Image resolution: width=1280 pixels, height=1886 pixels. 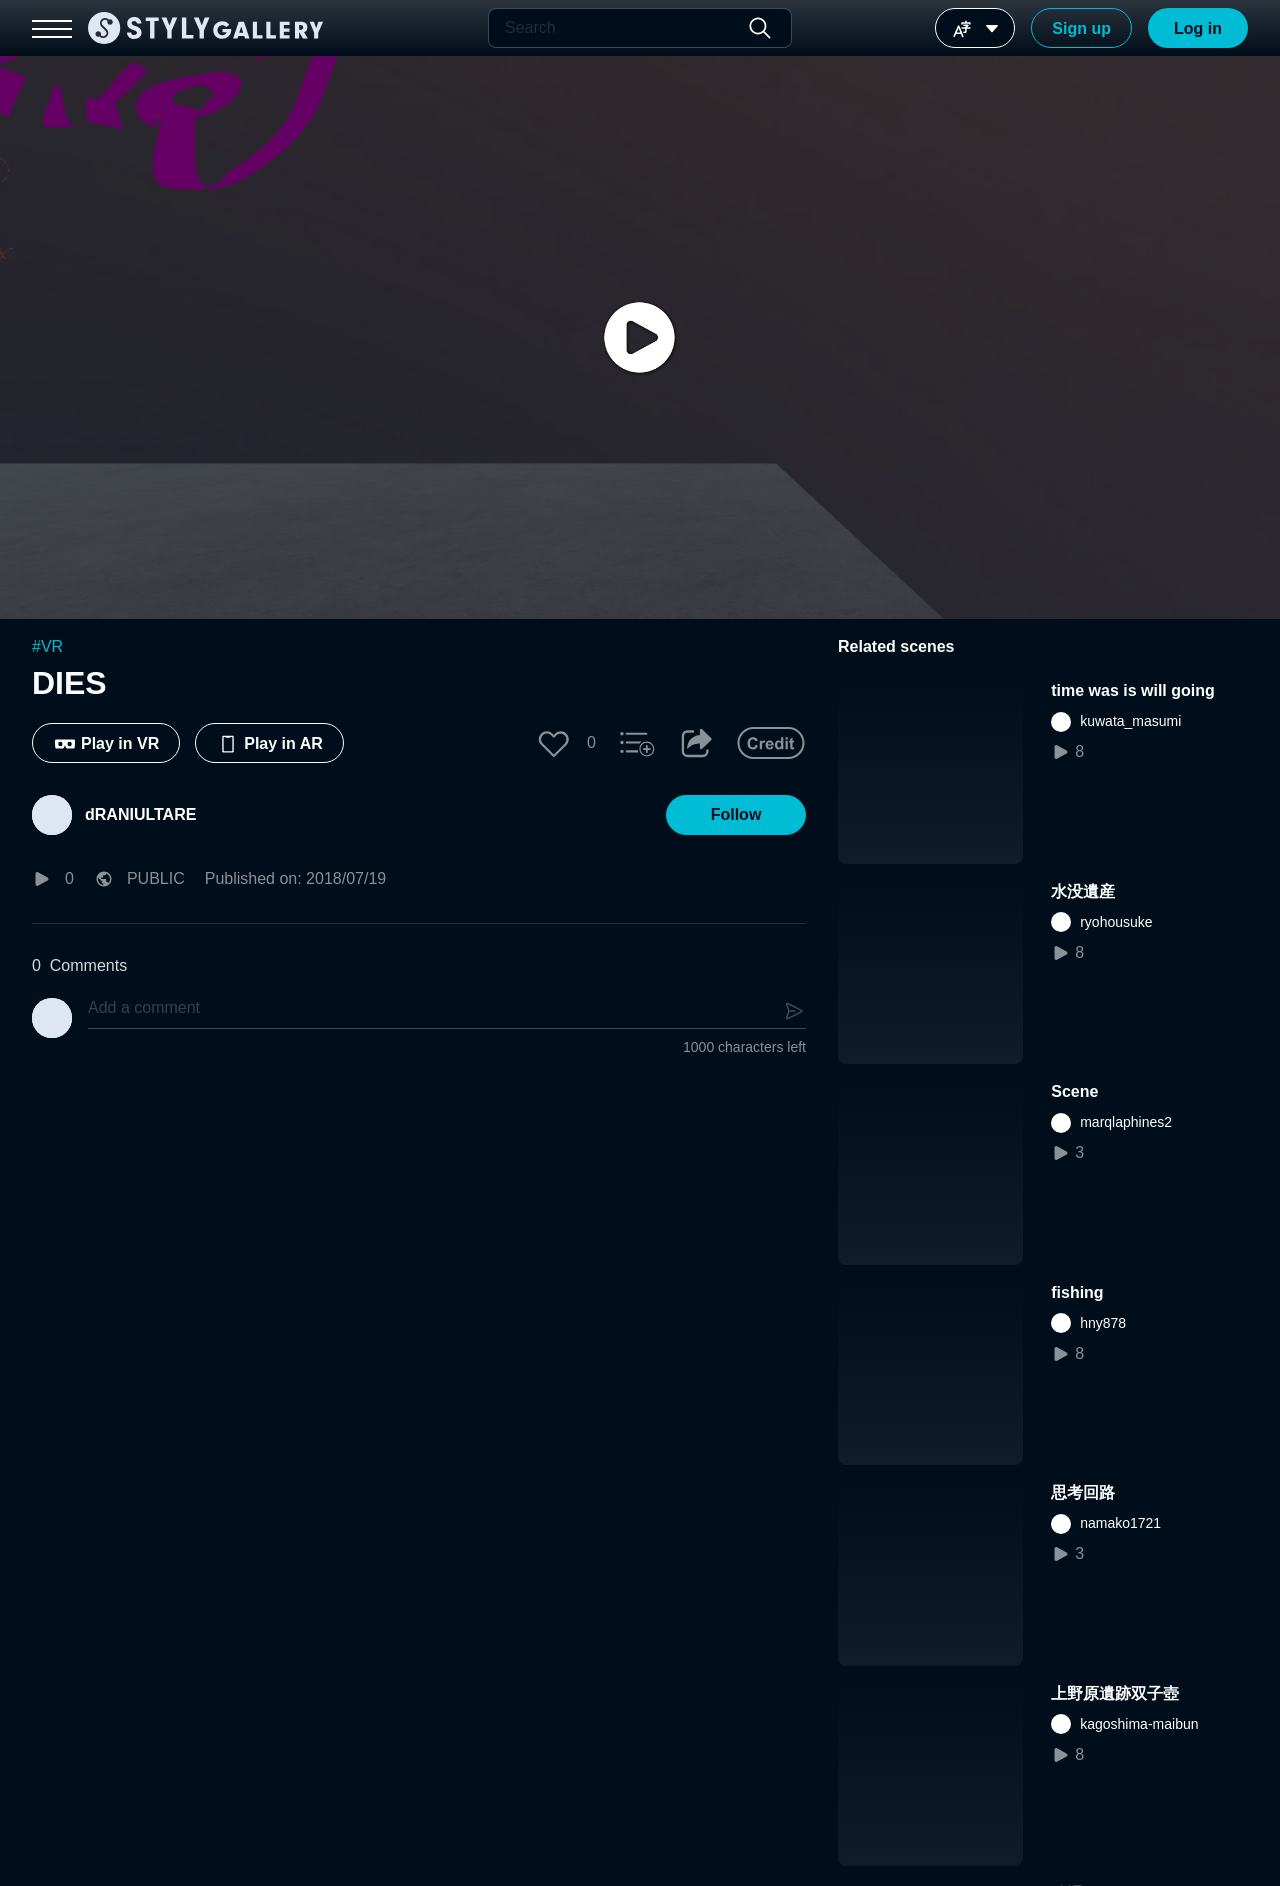 I want to click on [button], so click(x=554, y=743).